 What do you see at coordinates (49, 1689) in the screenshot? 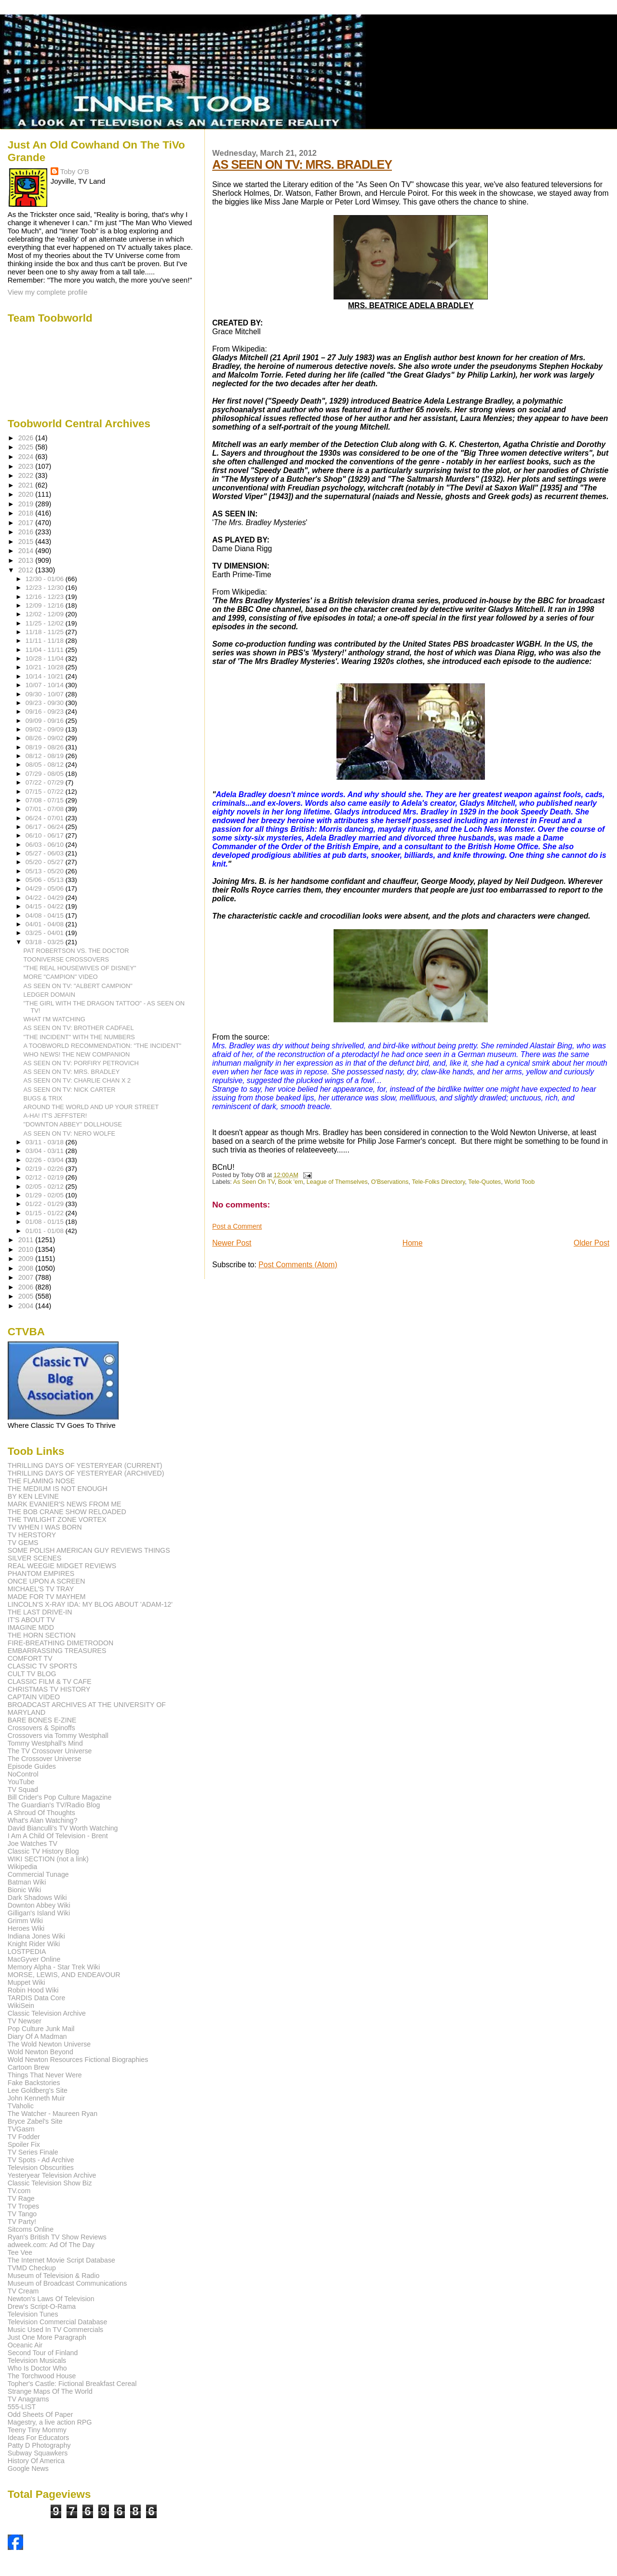
I see `CHRISTMAS TV HISTORY` at bounding box center [49, 1689].